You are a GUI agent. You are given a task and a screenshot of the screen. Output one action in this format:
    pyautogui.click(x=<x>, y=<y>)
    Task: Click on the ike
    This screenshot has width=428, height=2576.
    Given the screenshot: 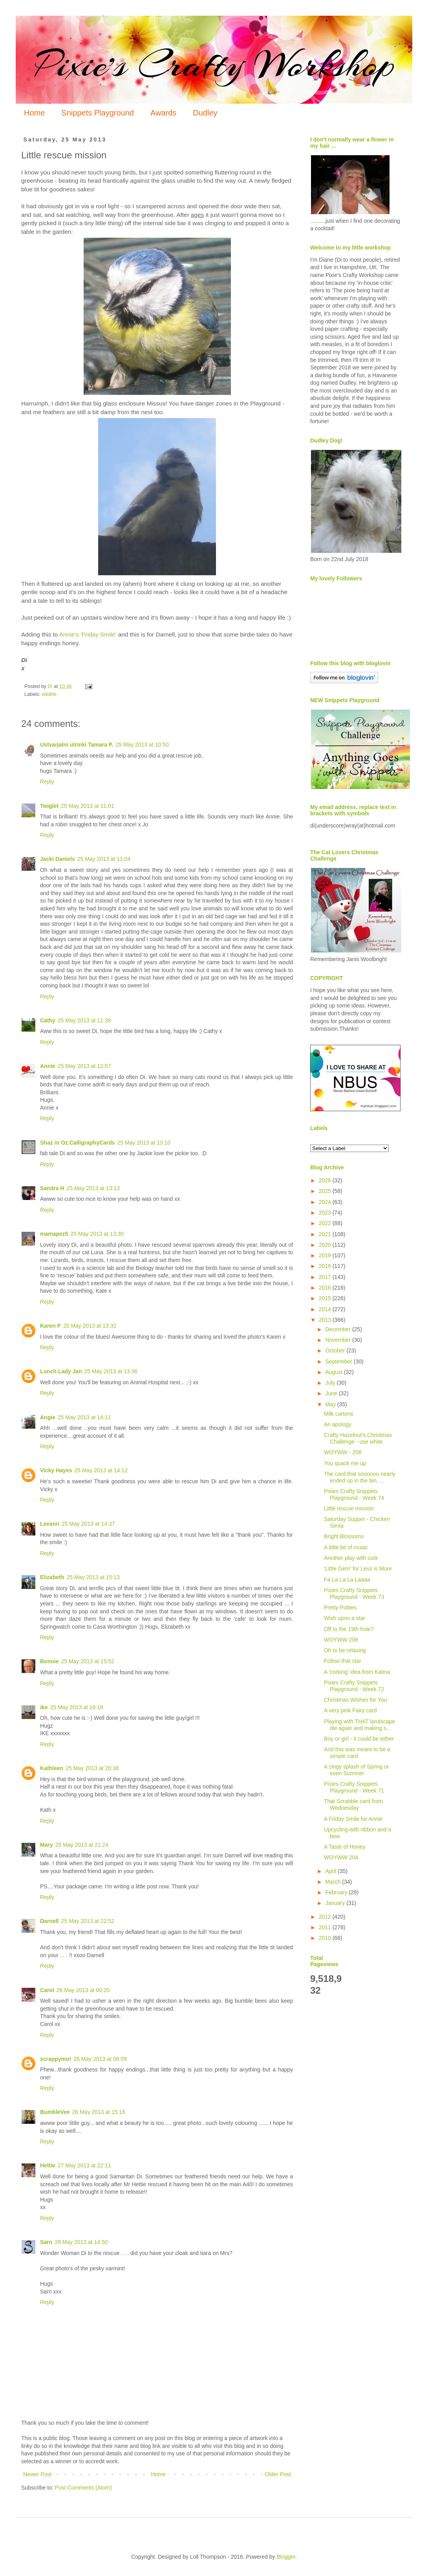 What is the action you would take?
    pyautogui.click(x=44, y=1707)
    